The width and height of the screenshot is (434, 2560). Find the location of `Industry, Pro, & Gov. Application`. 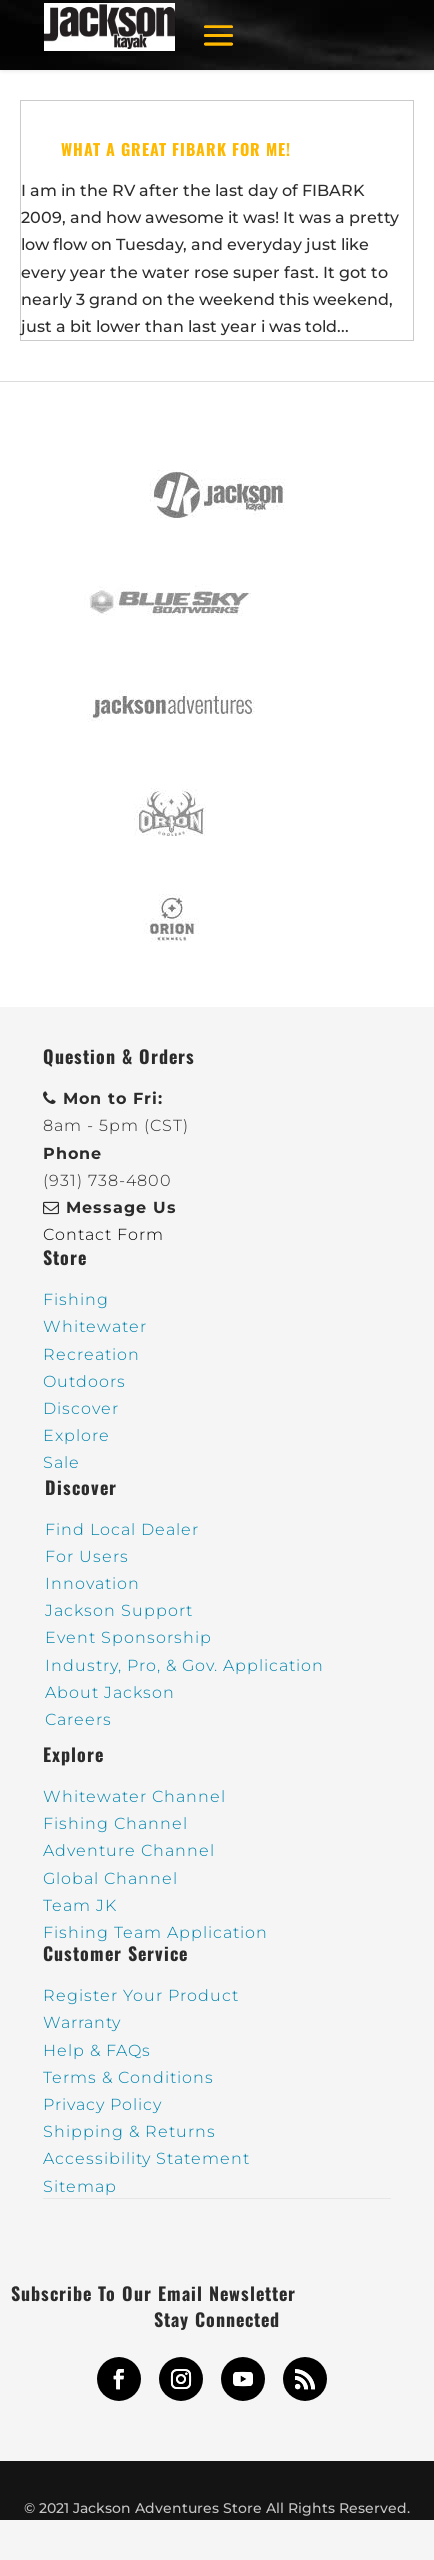

Industry, Pro, & Gov. Application is located at coordinates (184, 1665).